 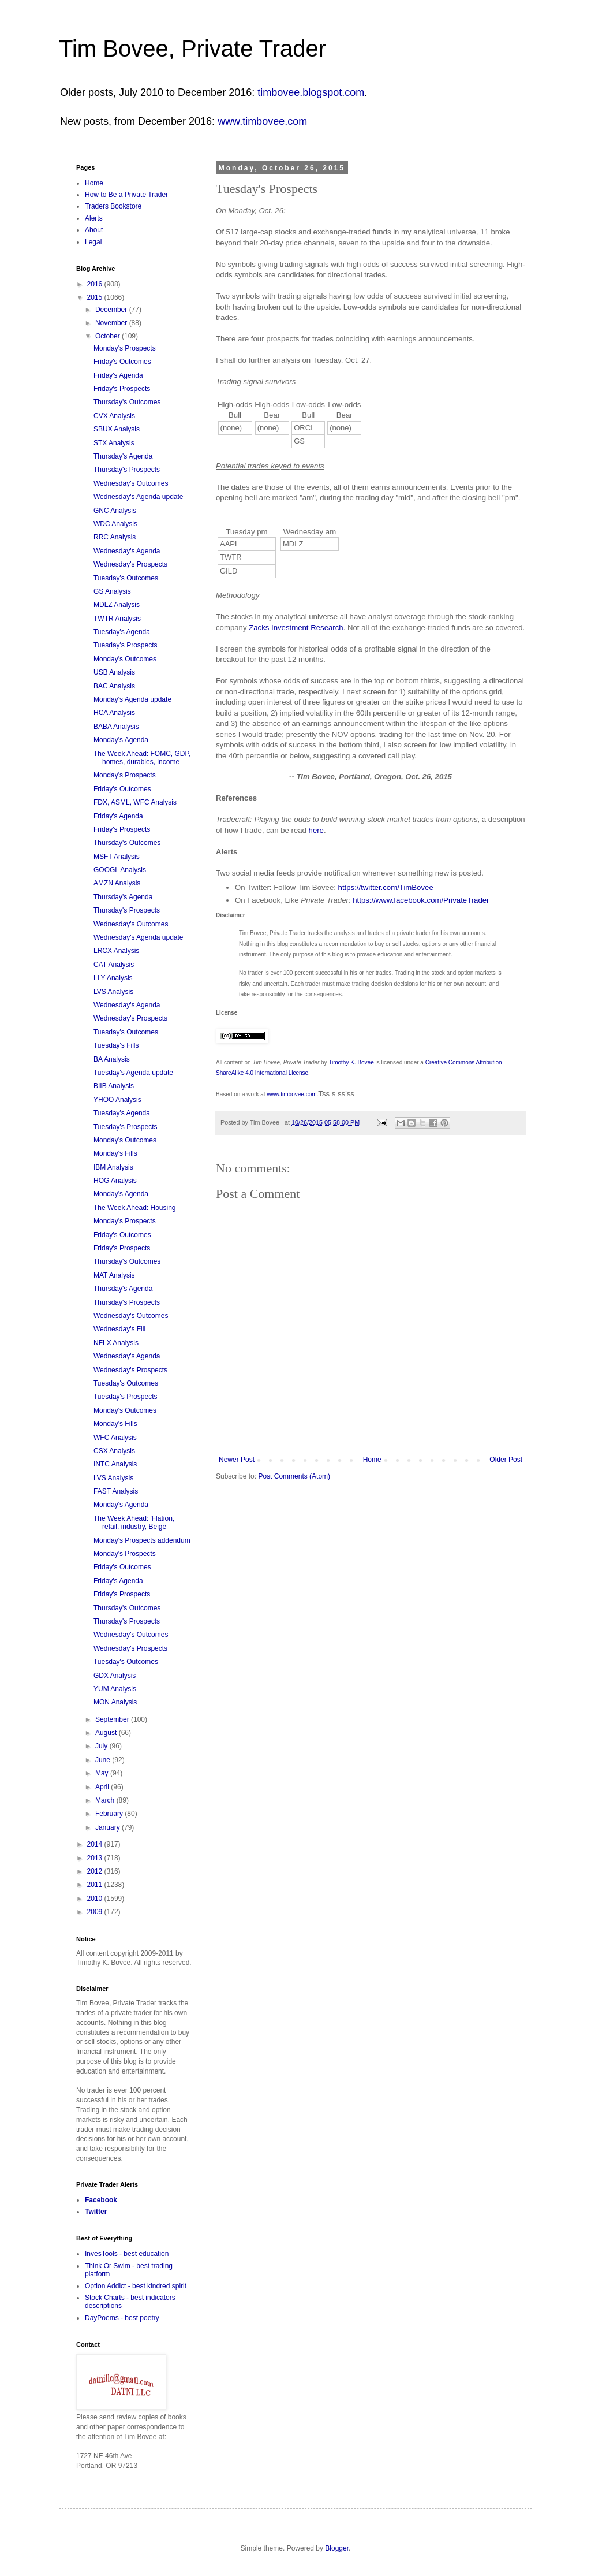 I want to click on The Week Ahead: FOMC, GDP, homes, durables, income, so click(x=141, y=758).